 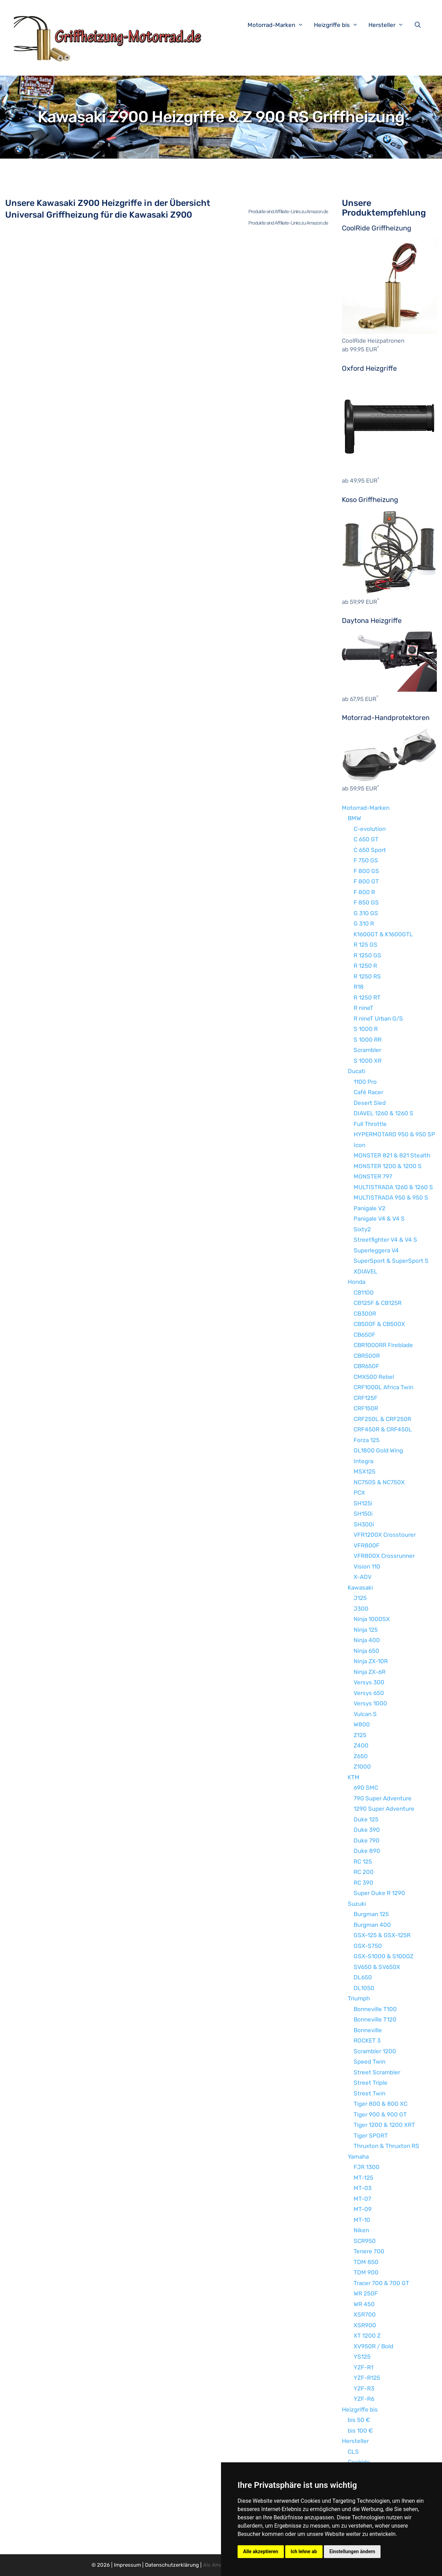 I want to click on WR 450, so click(x=364, y=2304).